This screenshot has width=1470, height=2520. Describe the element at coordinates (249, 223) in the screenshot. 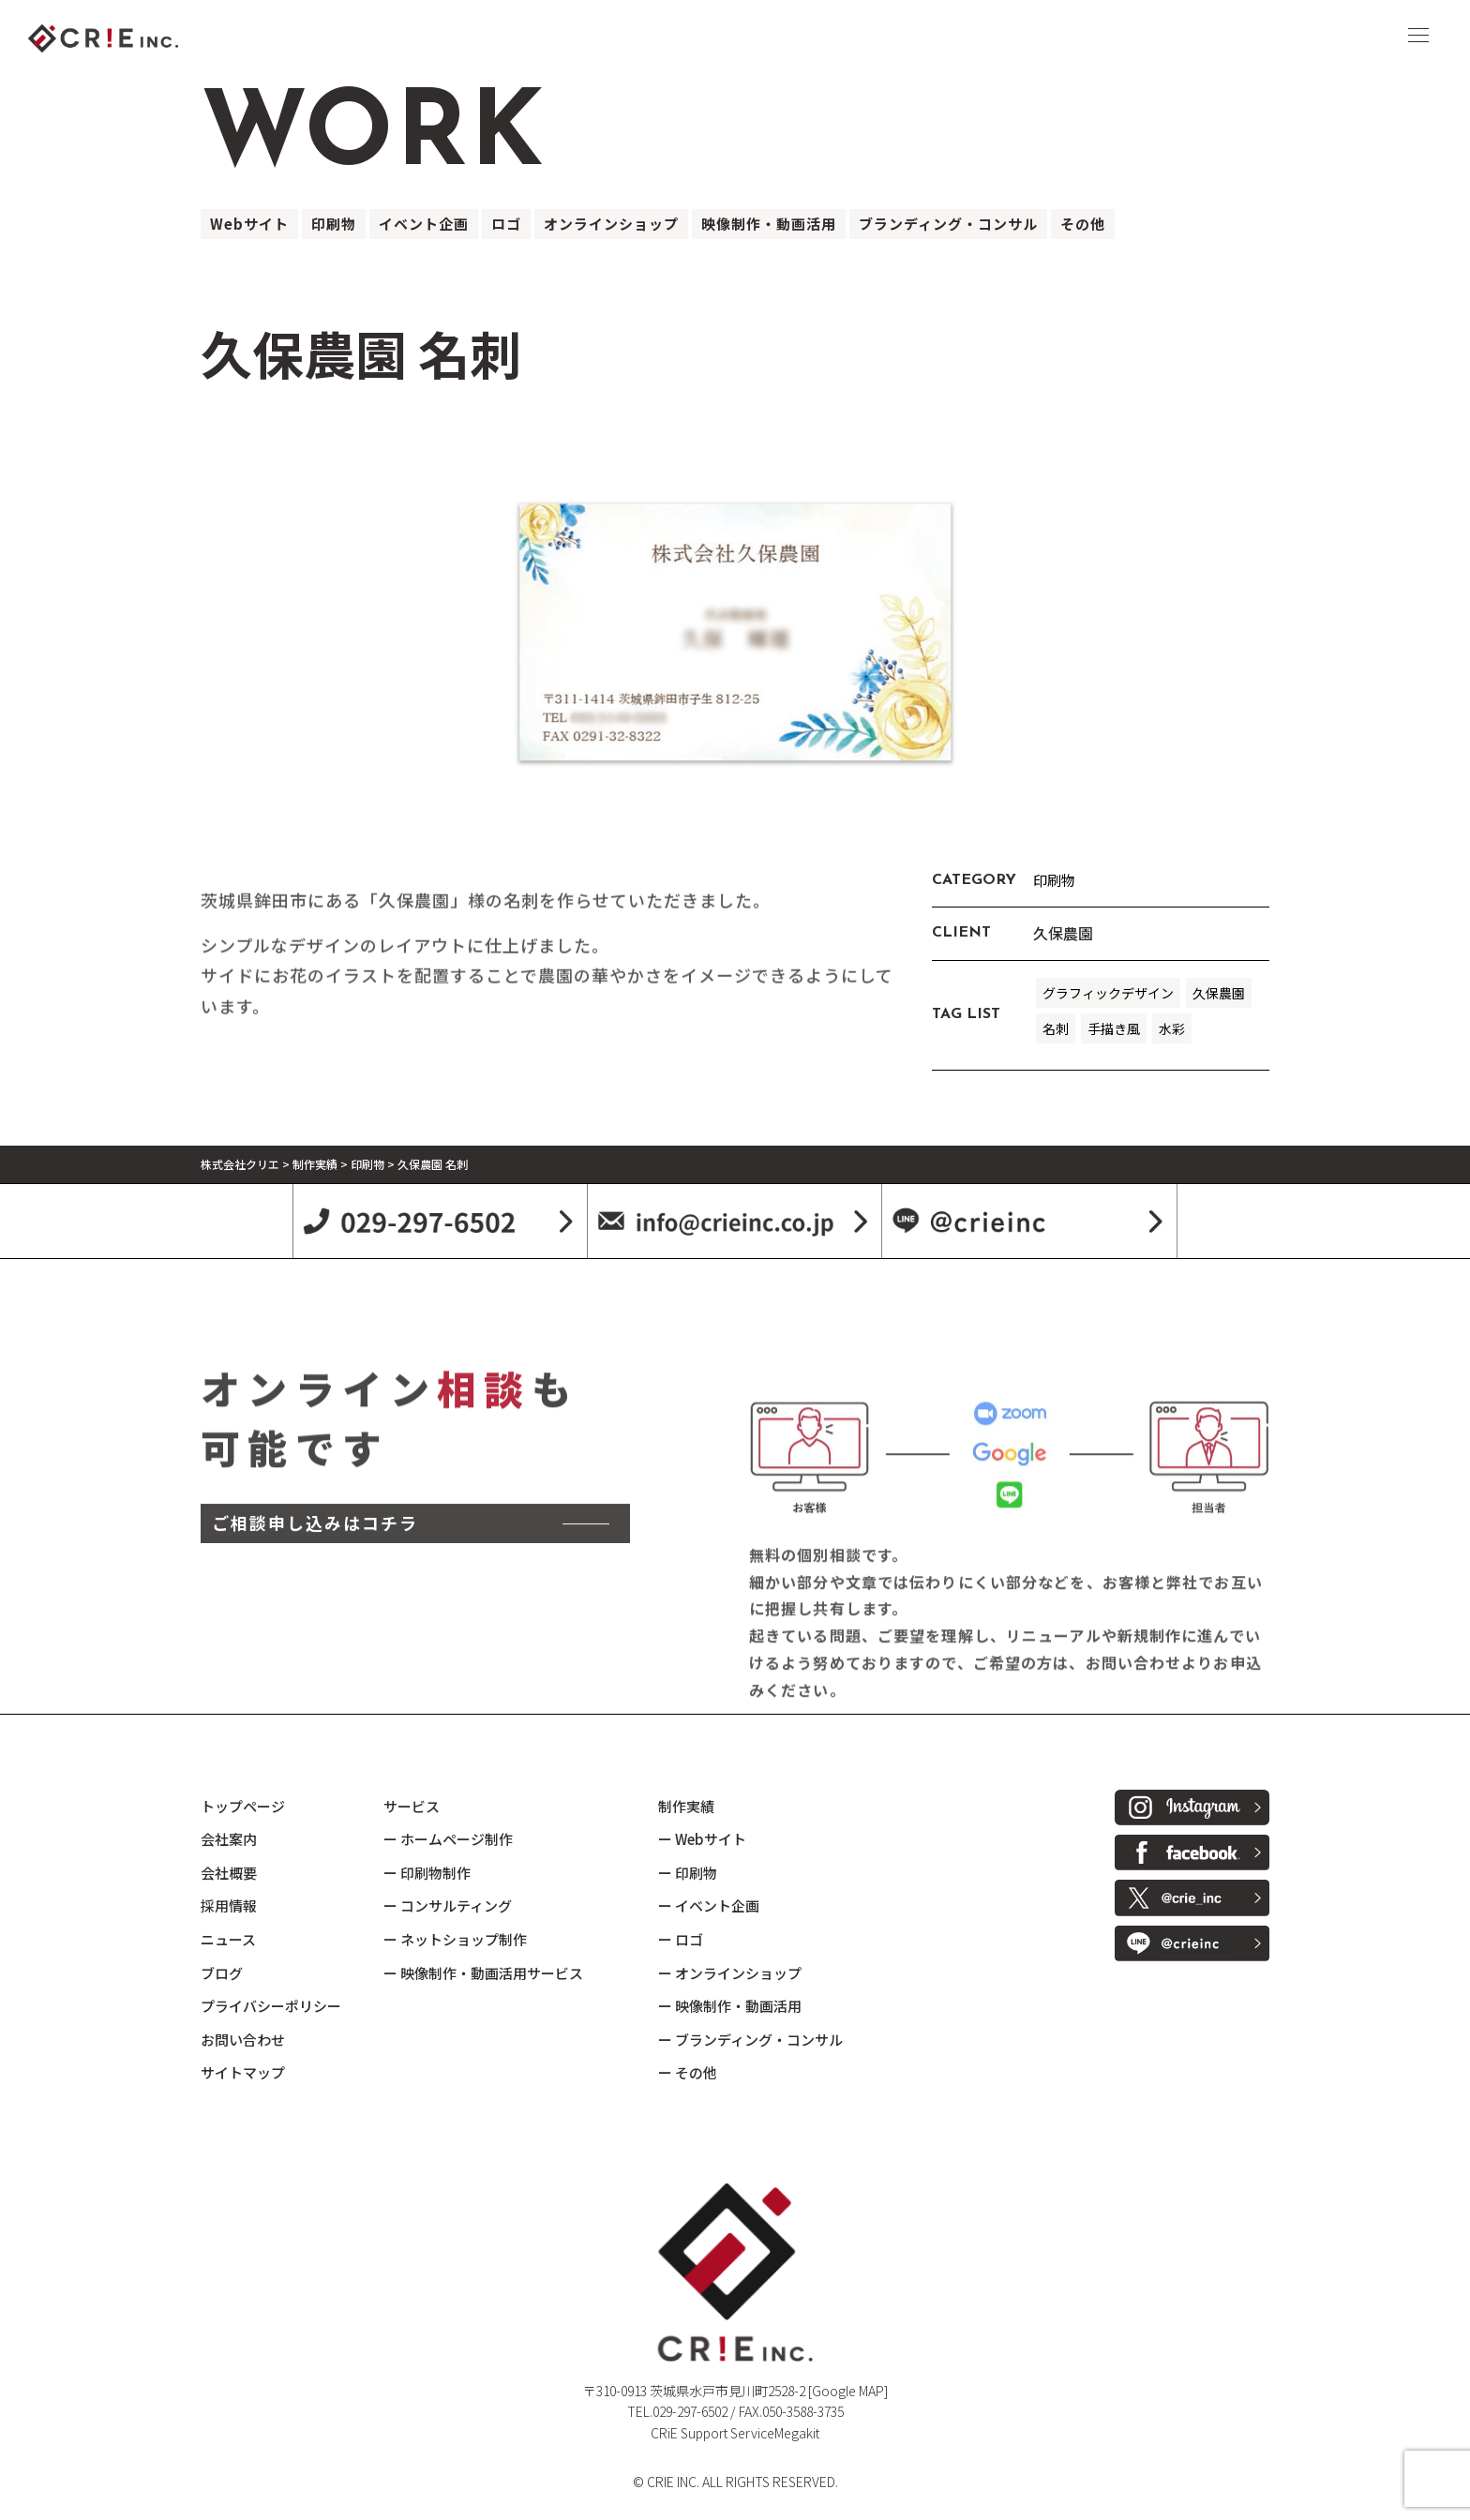

I see `Webサイト` at that location.